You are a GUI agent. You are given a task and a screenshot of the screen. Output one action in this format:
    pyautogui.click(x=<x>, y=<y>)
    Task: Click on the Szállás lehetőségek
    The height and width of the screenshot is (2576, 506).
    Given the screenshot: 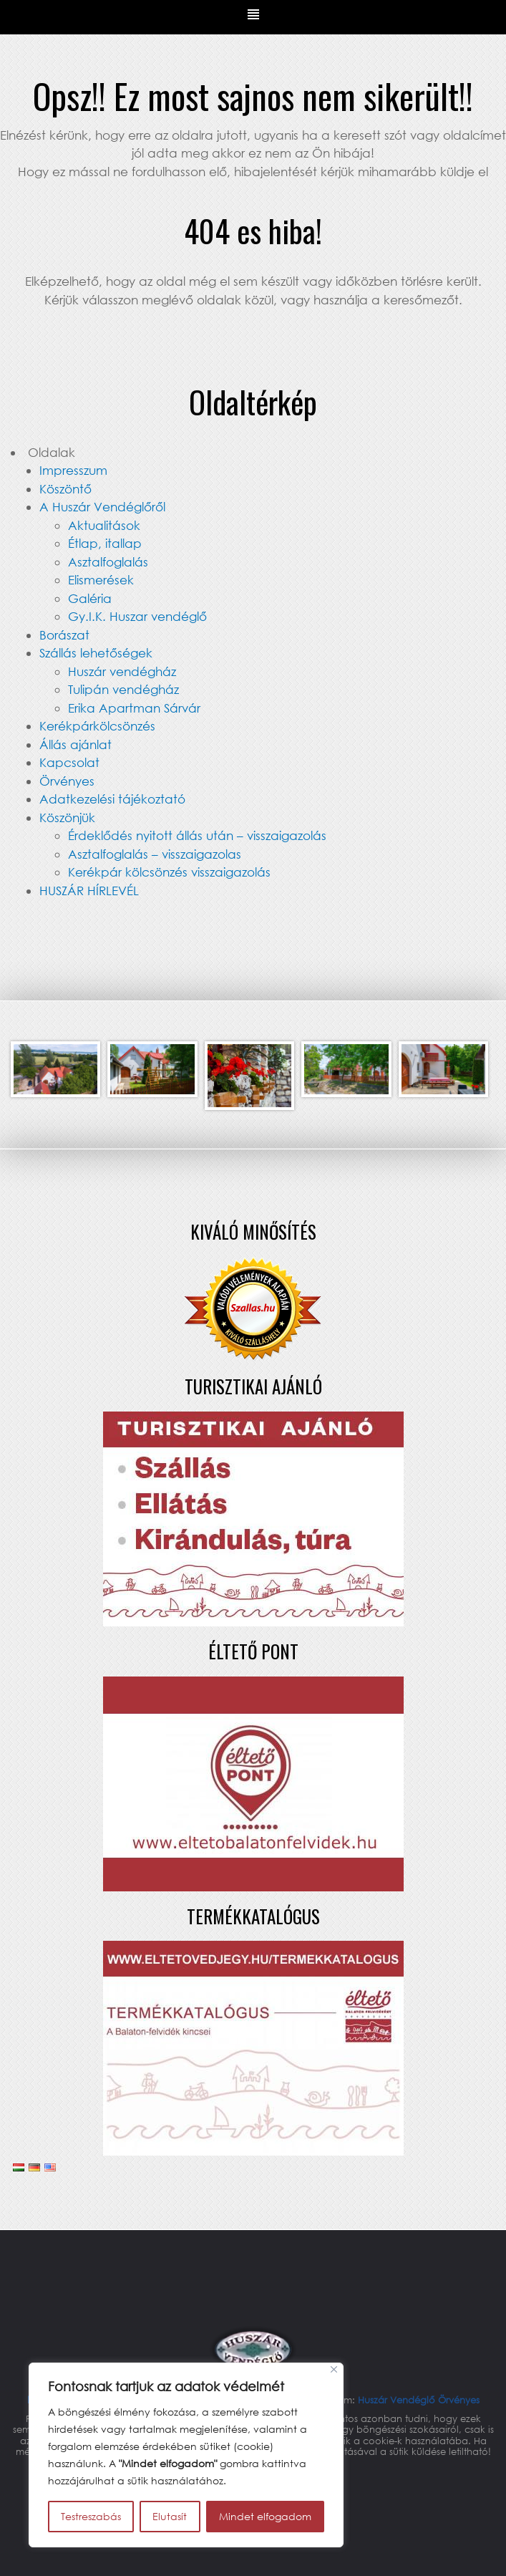 What is the action you would take?
    pyautogui.click(x=95, y=652)
    